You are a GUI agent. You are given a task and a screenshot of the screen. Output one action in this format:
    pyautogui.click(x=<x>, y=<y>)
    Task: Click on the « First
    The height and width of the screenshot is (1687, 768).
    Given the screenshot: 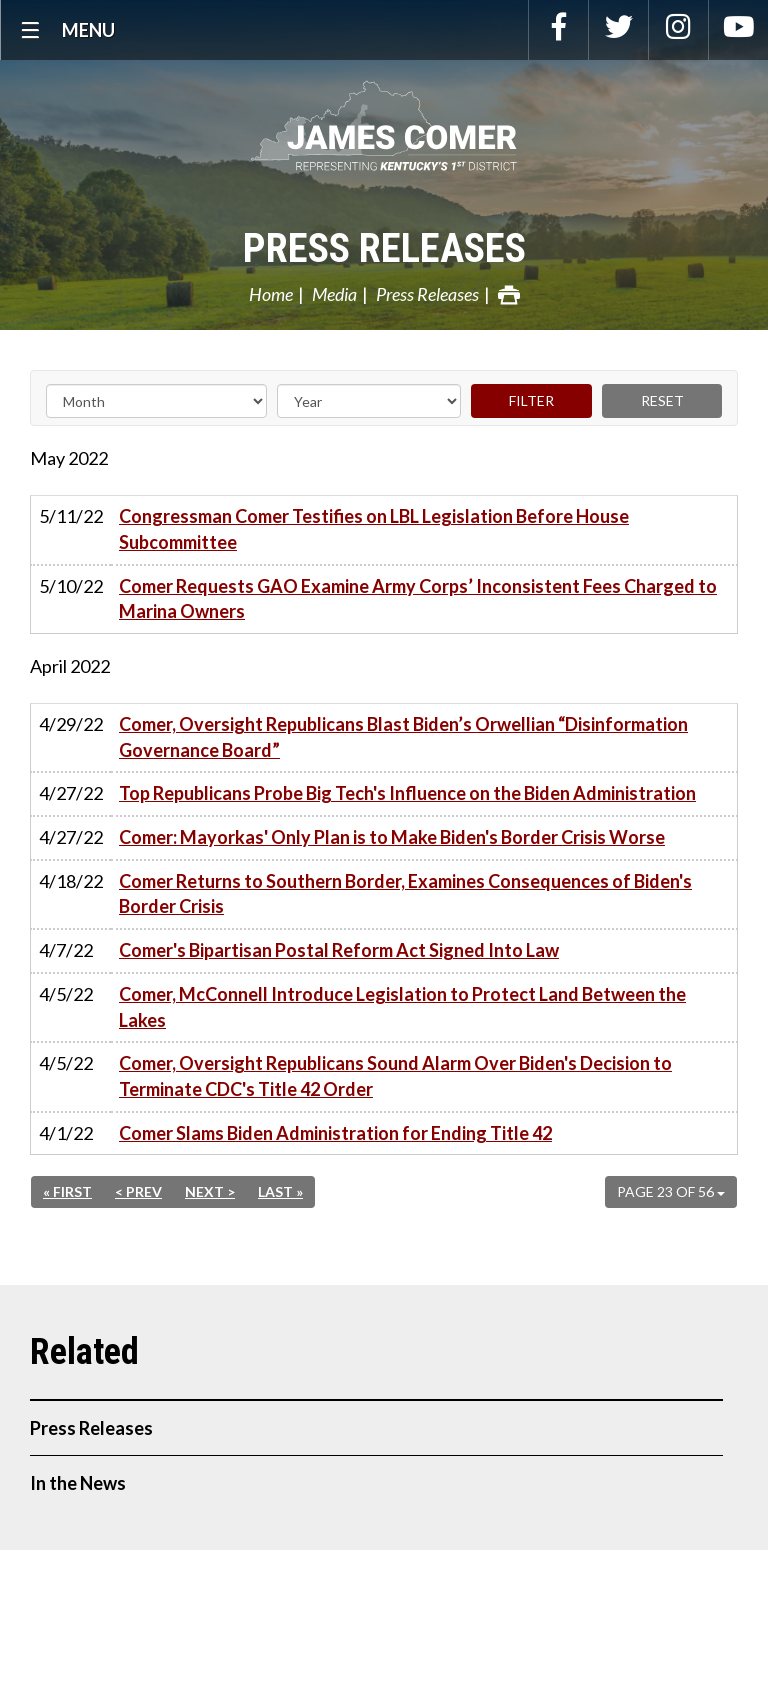 What is the action you would take?
    pyautogui.click(x=67, y=1191)
    